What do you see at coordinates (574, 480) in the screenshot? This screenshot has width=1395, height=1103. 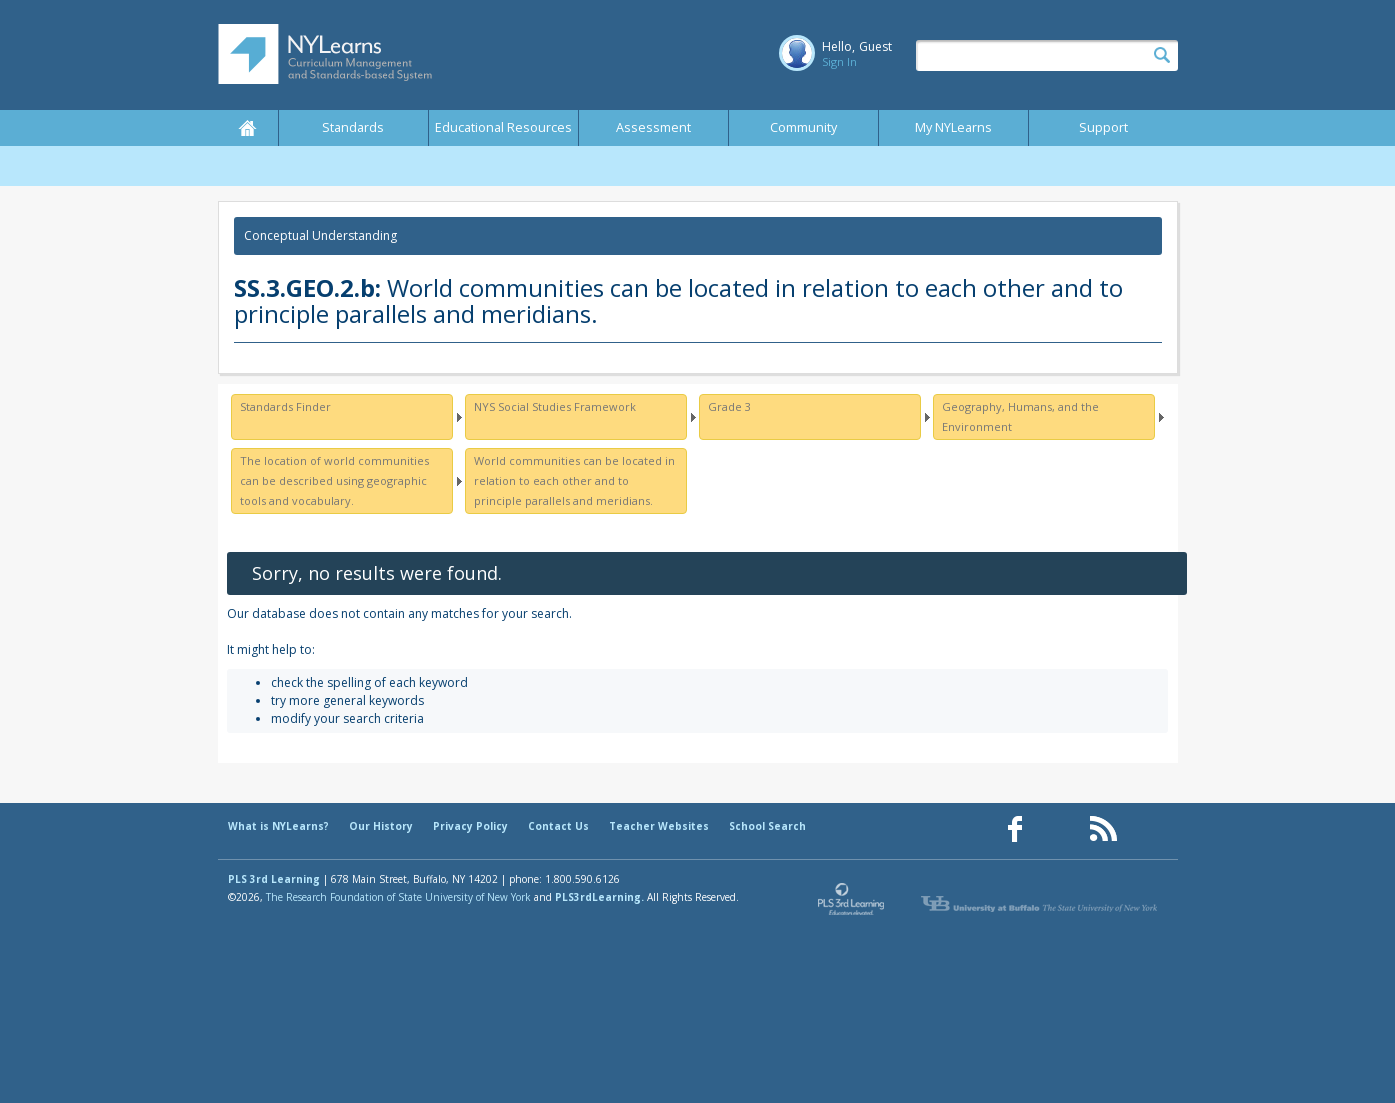 I see `World communities can be located in relation to each other and to principle parallels and meridians.` at bounding box center [574, 480].